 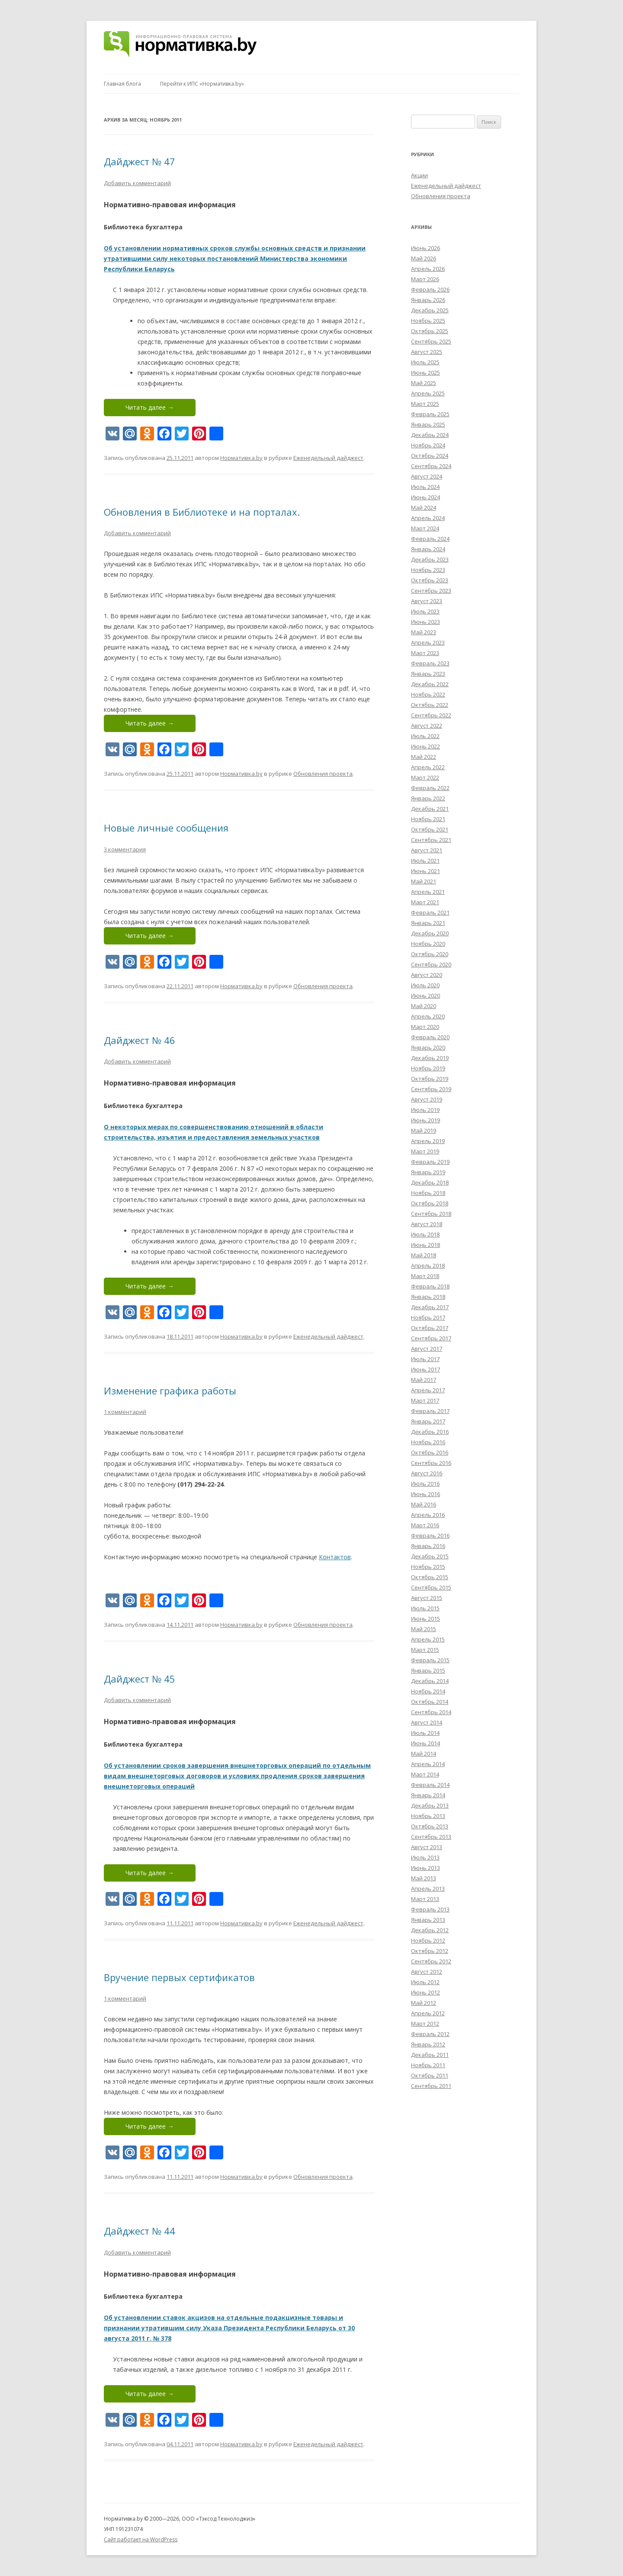 I want to click on Февраль 2025, so click(x=430, y=414).